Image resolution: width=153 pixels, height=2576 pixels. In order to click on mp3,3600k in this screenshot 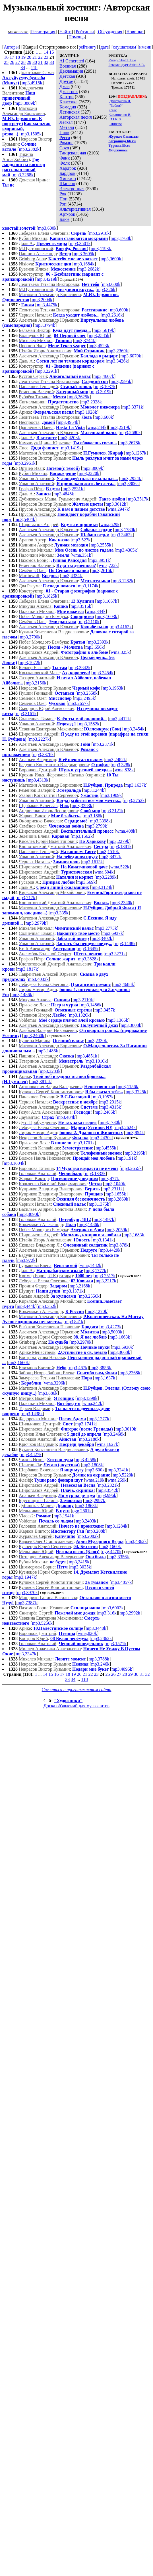, I will do `click(111, 258)`.